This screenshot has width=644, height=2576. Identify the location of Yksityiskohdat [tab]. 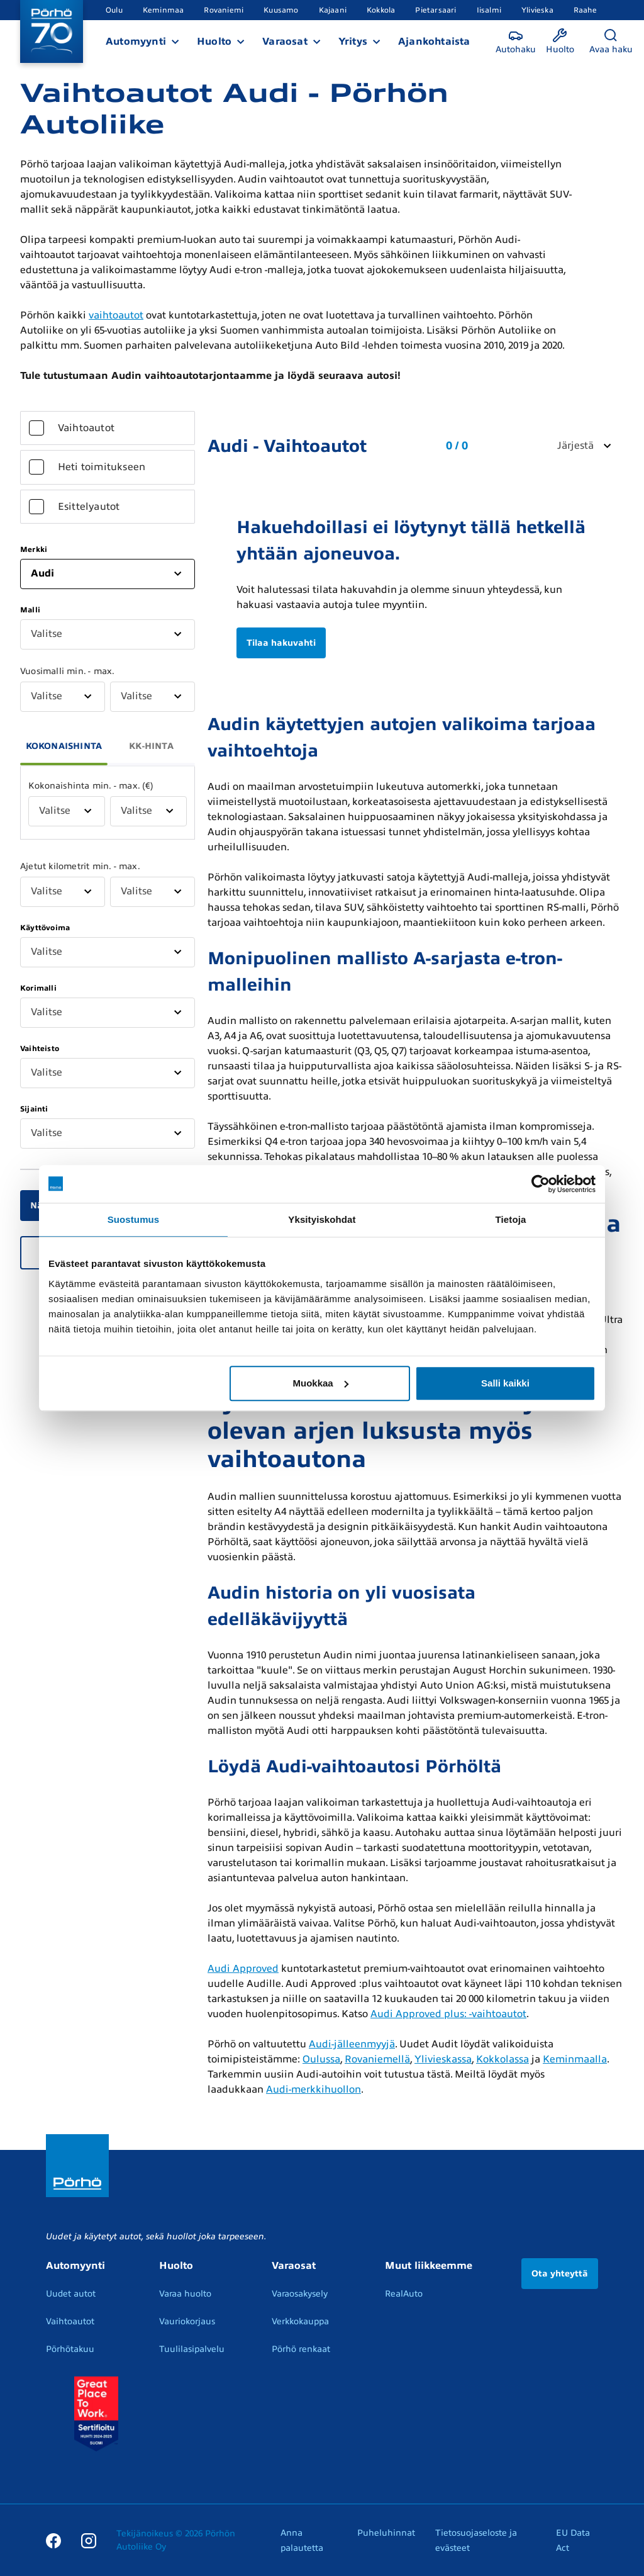
(321, 1219).